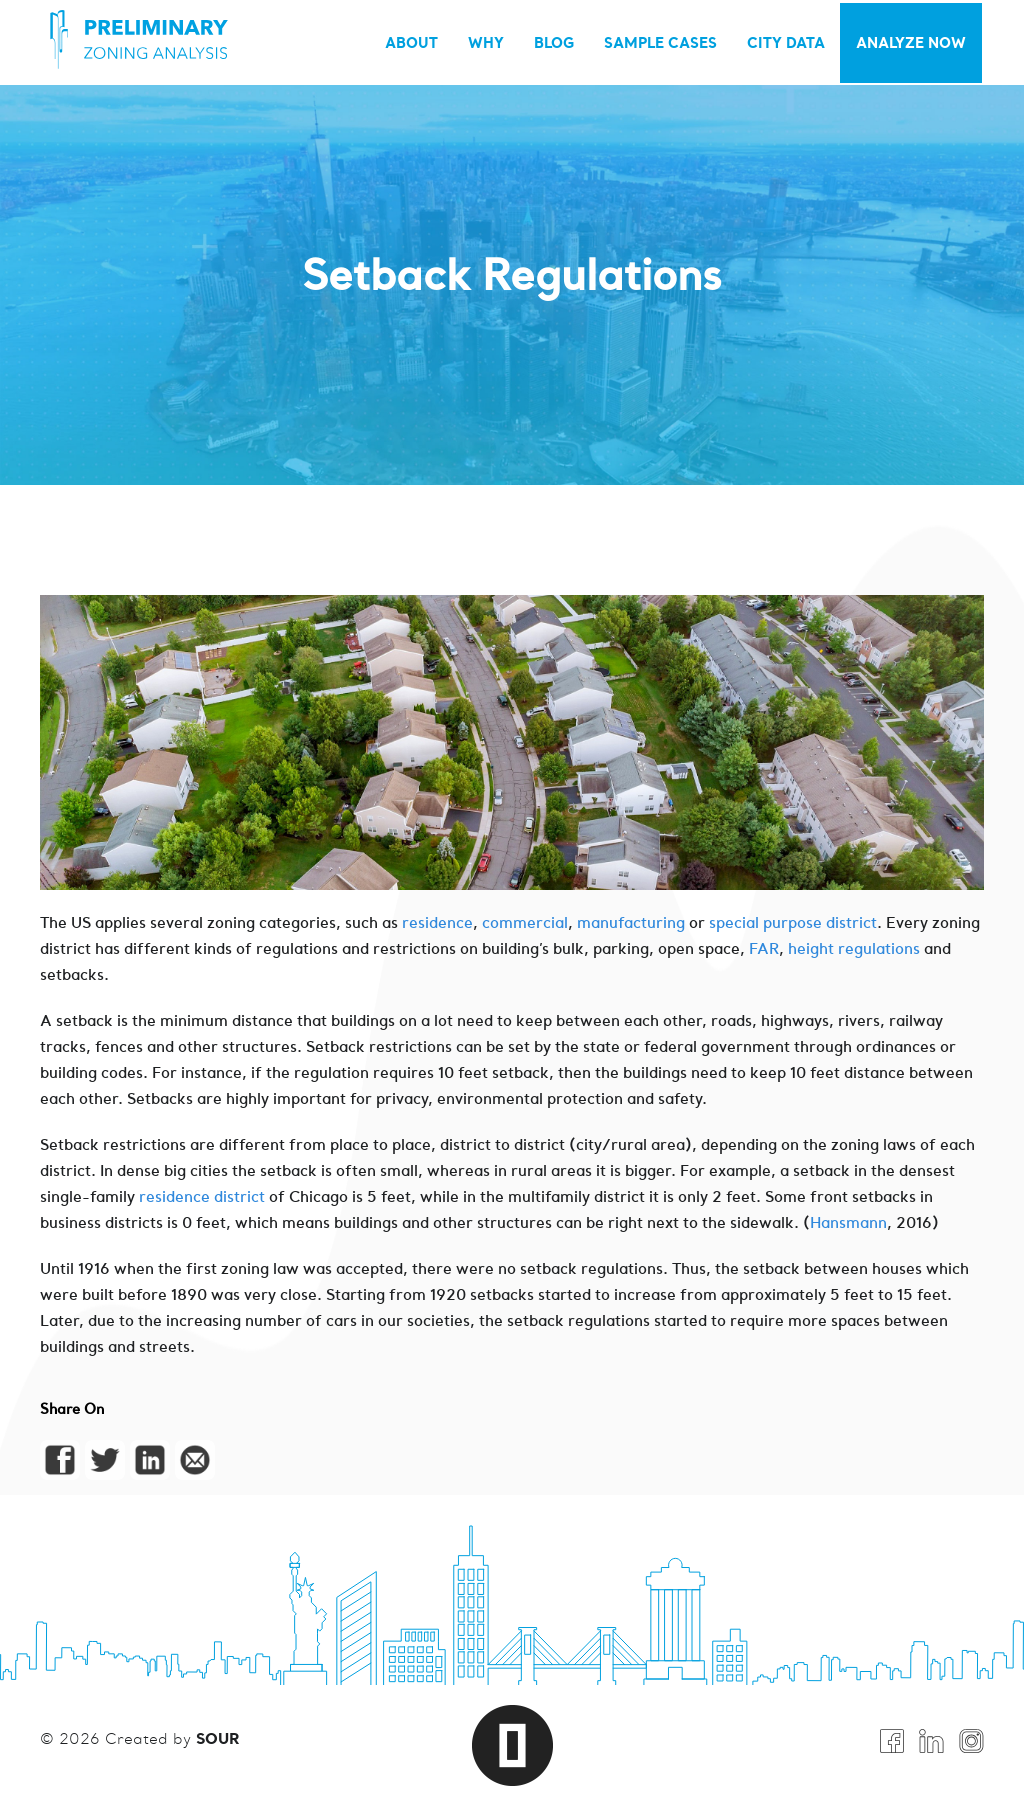 The image size is (1024, 1806). Describe the element at coordinates (848, 1222) in the screenshot. I see `Hansmann` at that location.